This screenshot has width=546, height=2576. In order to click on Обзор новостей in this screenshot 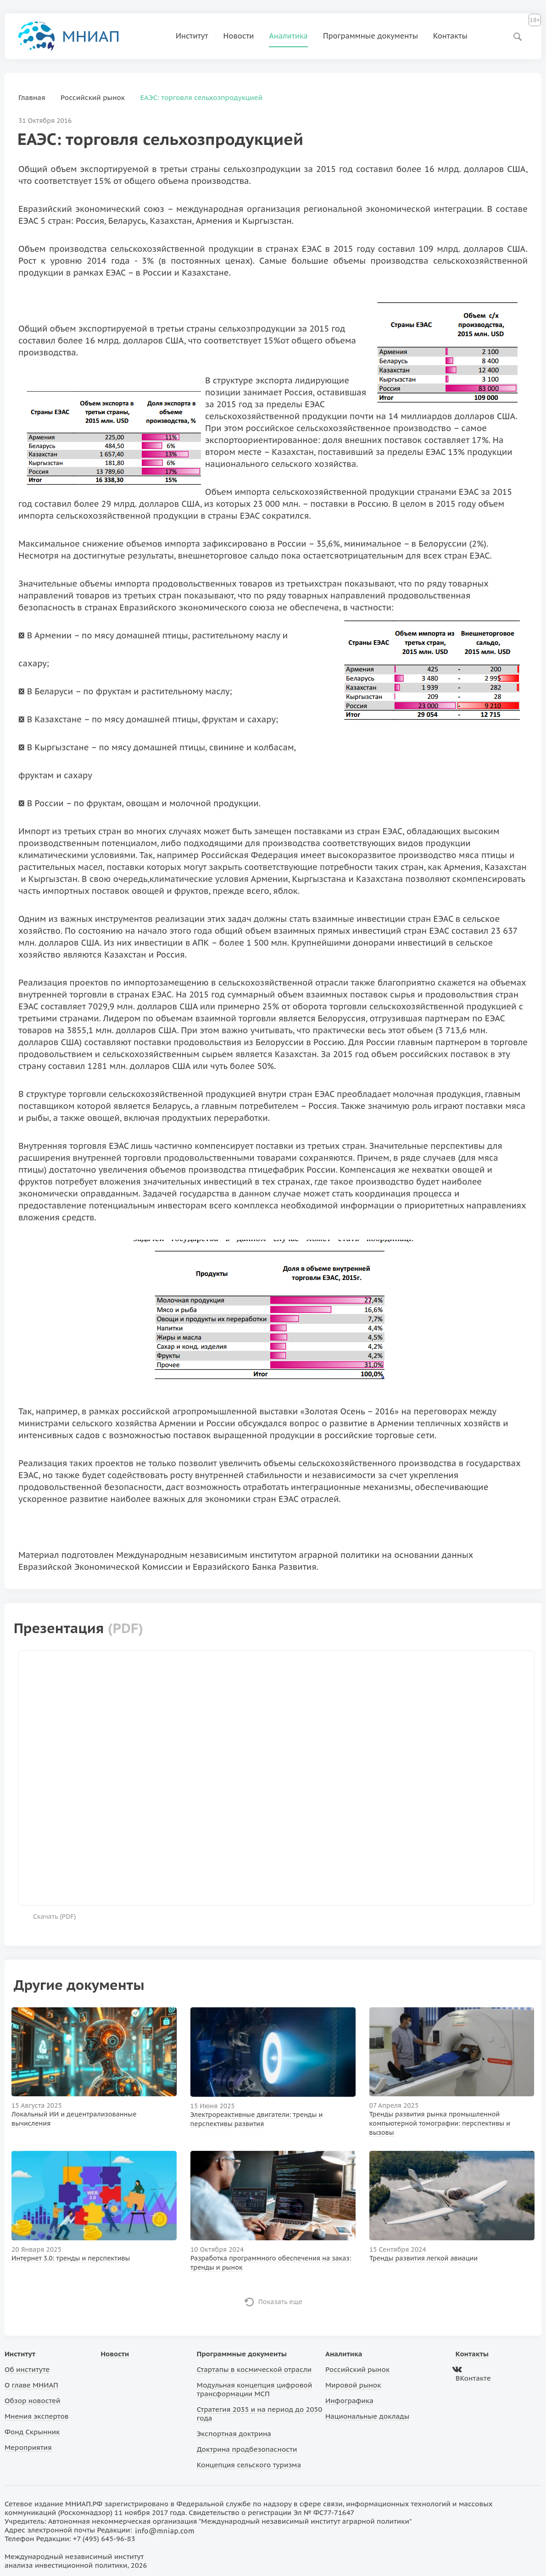, I will do `click(33, 2400)`.